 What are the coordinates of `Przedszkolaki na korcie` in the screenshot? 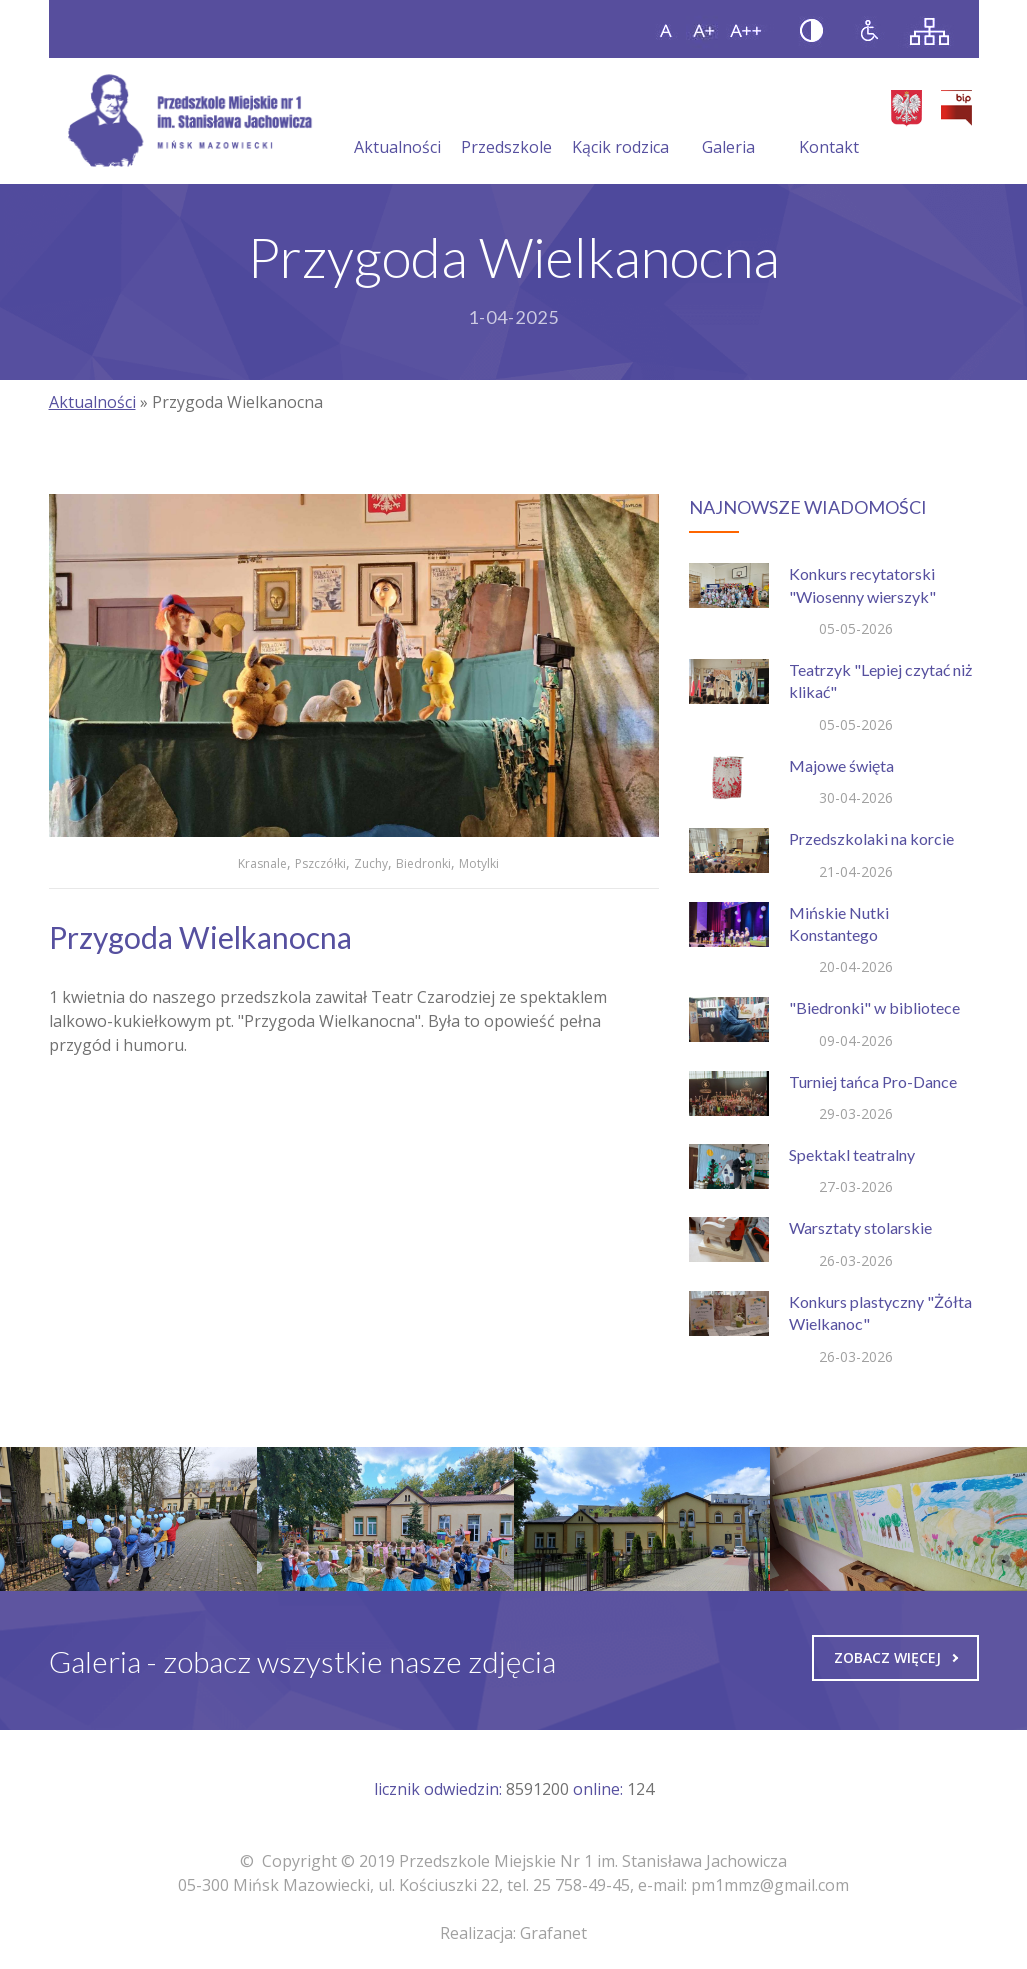 It's located at (871, 838).